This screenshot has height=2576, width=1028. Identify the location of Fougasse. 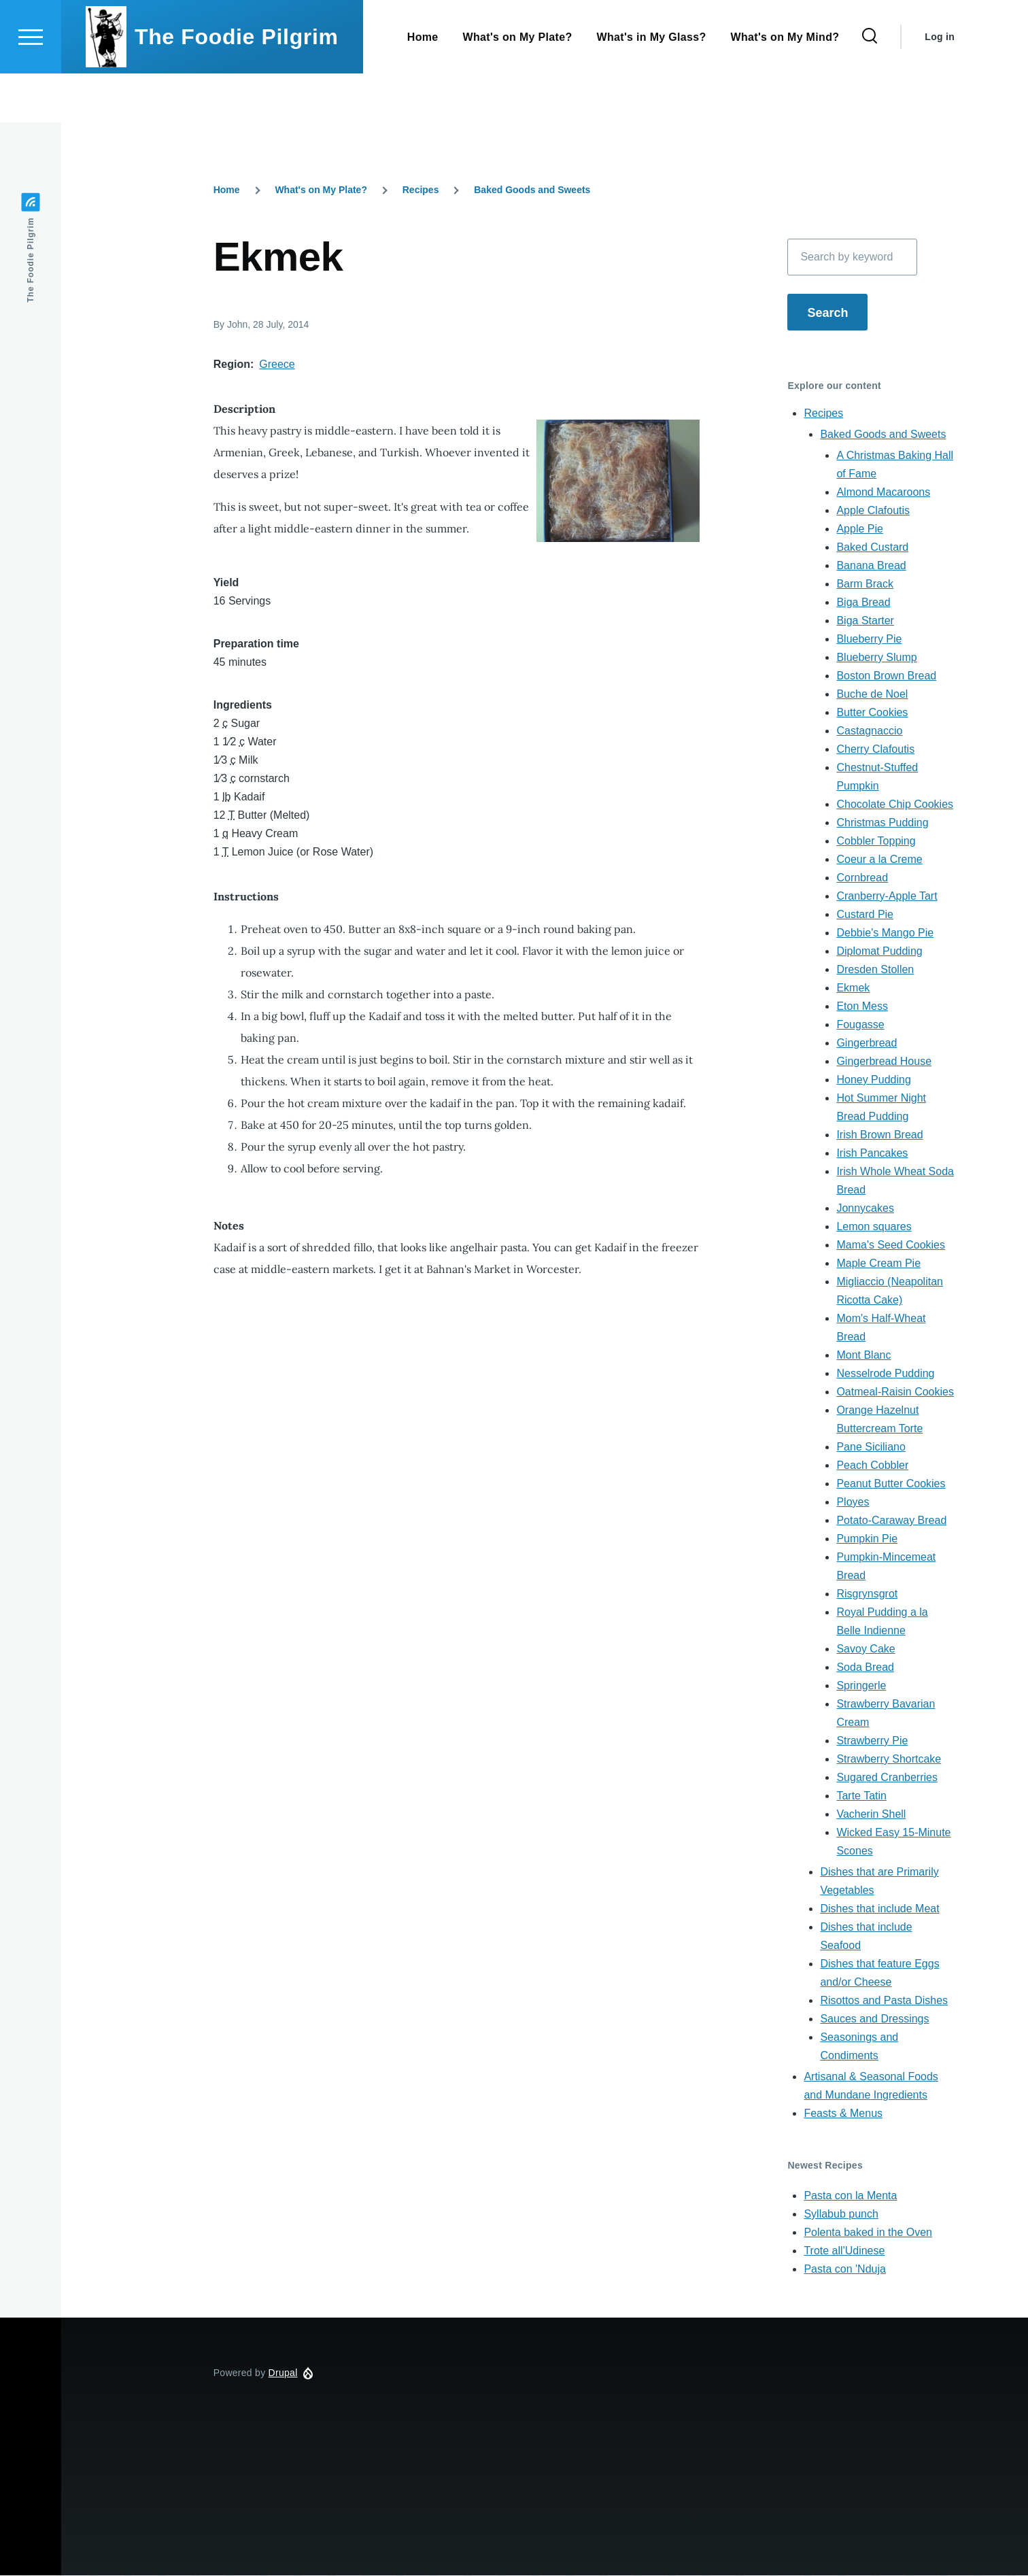
(860, 1025).